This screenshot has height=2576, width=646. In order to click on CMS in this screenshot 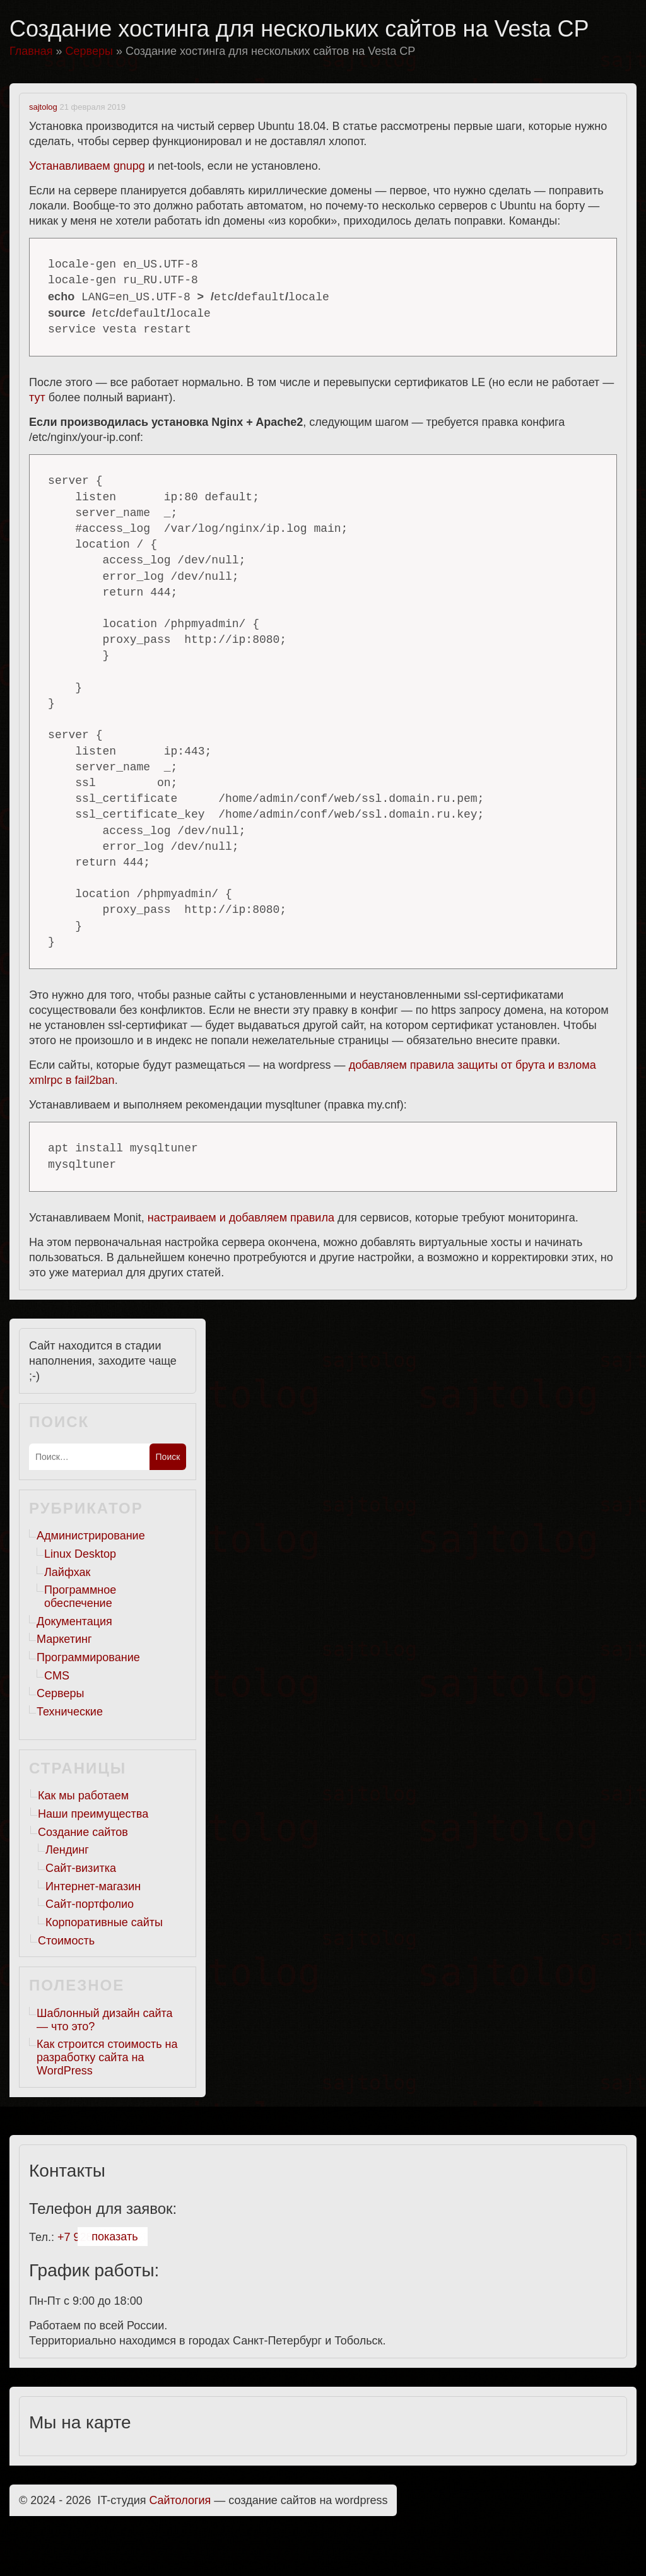, I will do `click(56, 1675)`.